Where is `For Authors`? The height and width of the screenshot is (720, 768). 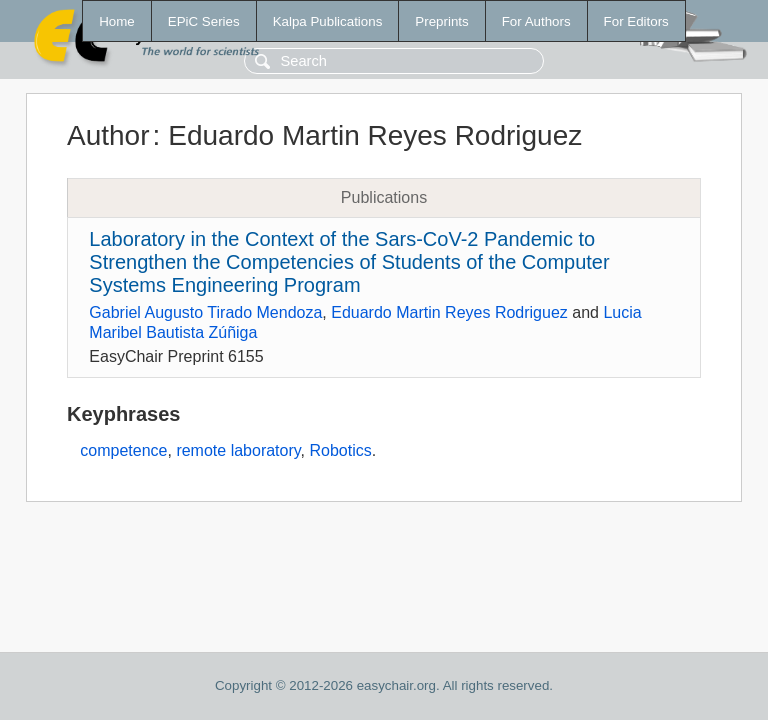 For Authors is located at coordinates (536, 21).